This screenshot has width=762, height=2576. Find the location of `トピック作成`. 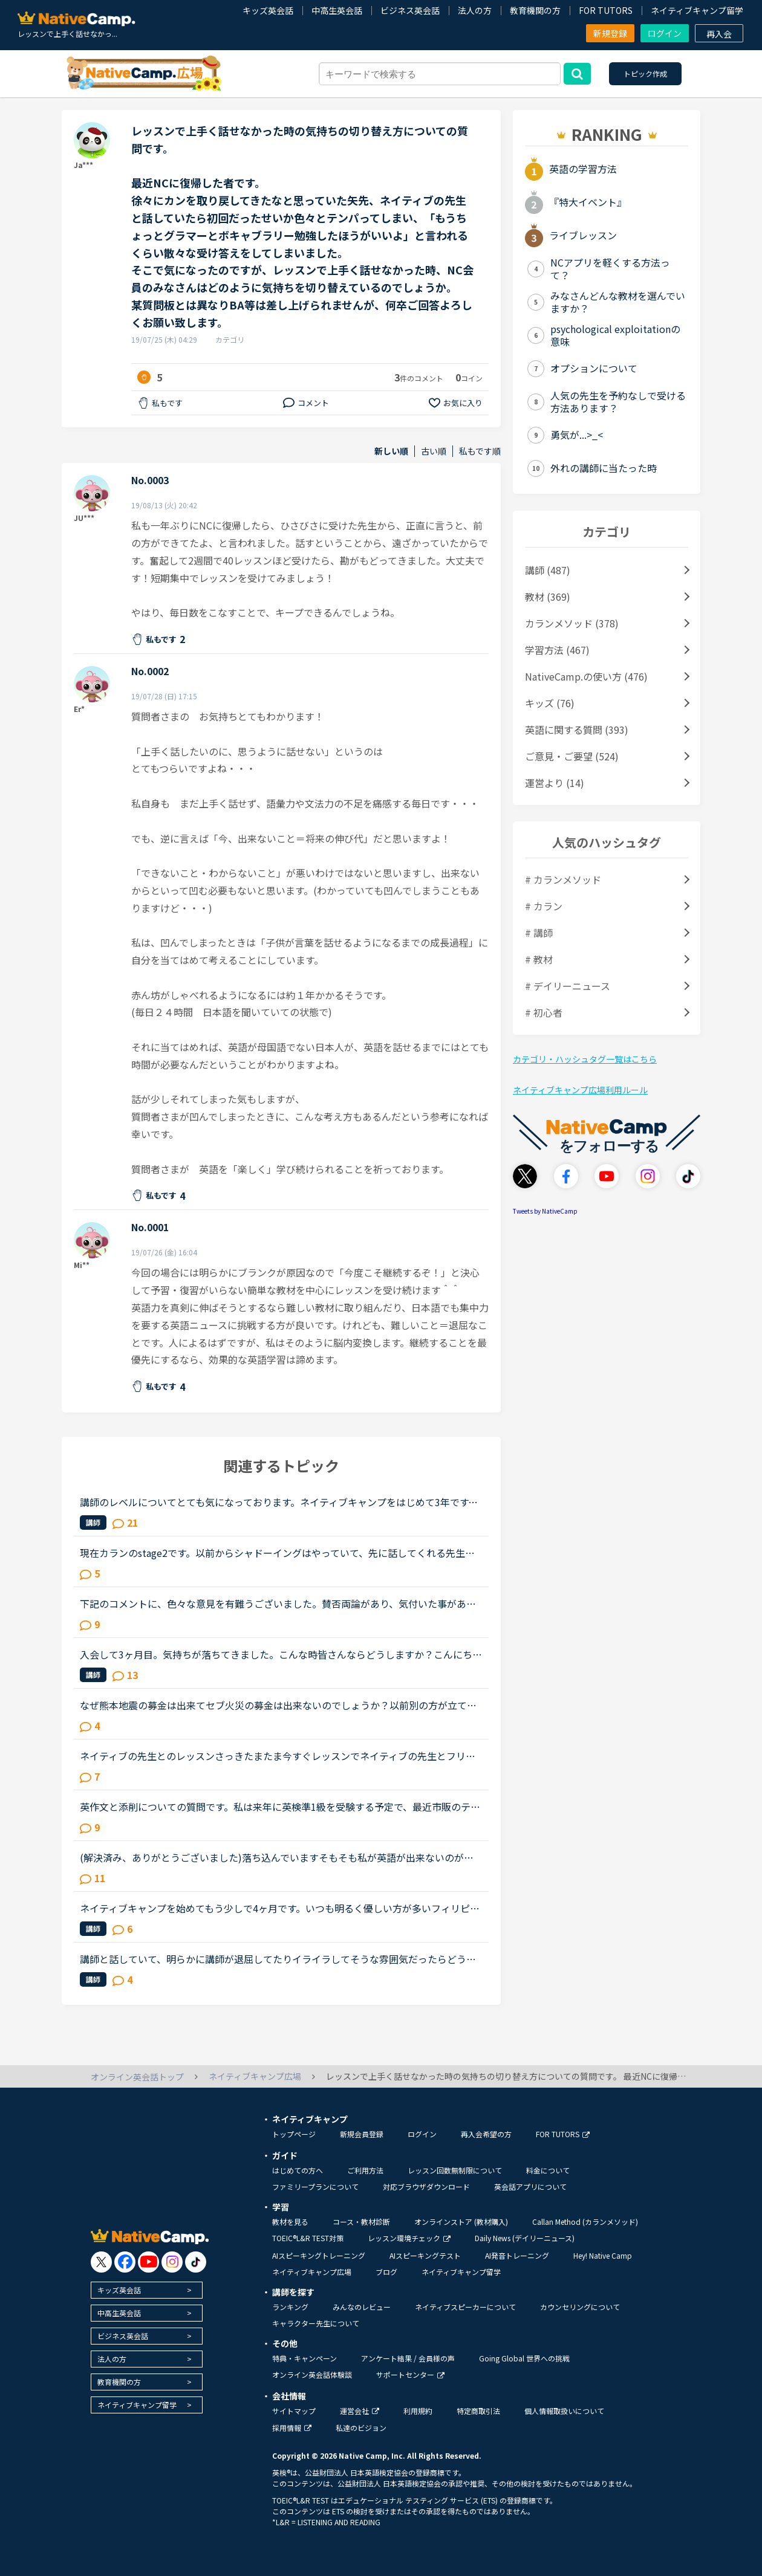

トピック作成 is located at coordinates (645, 73).